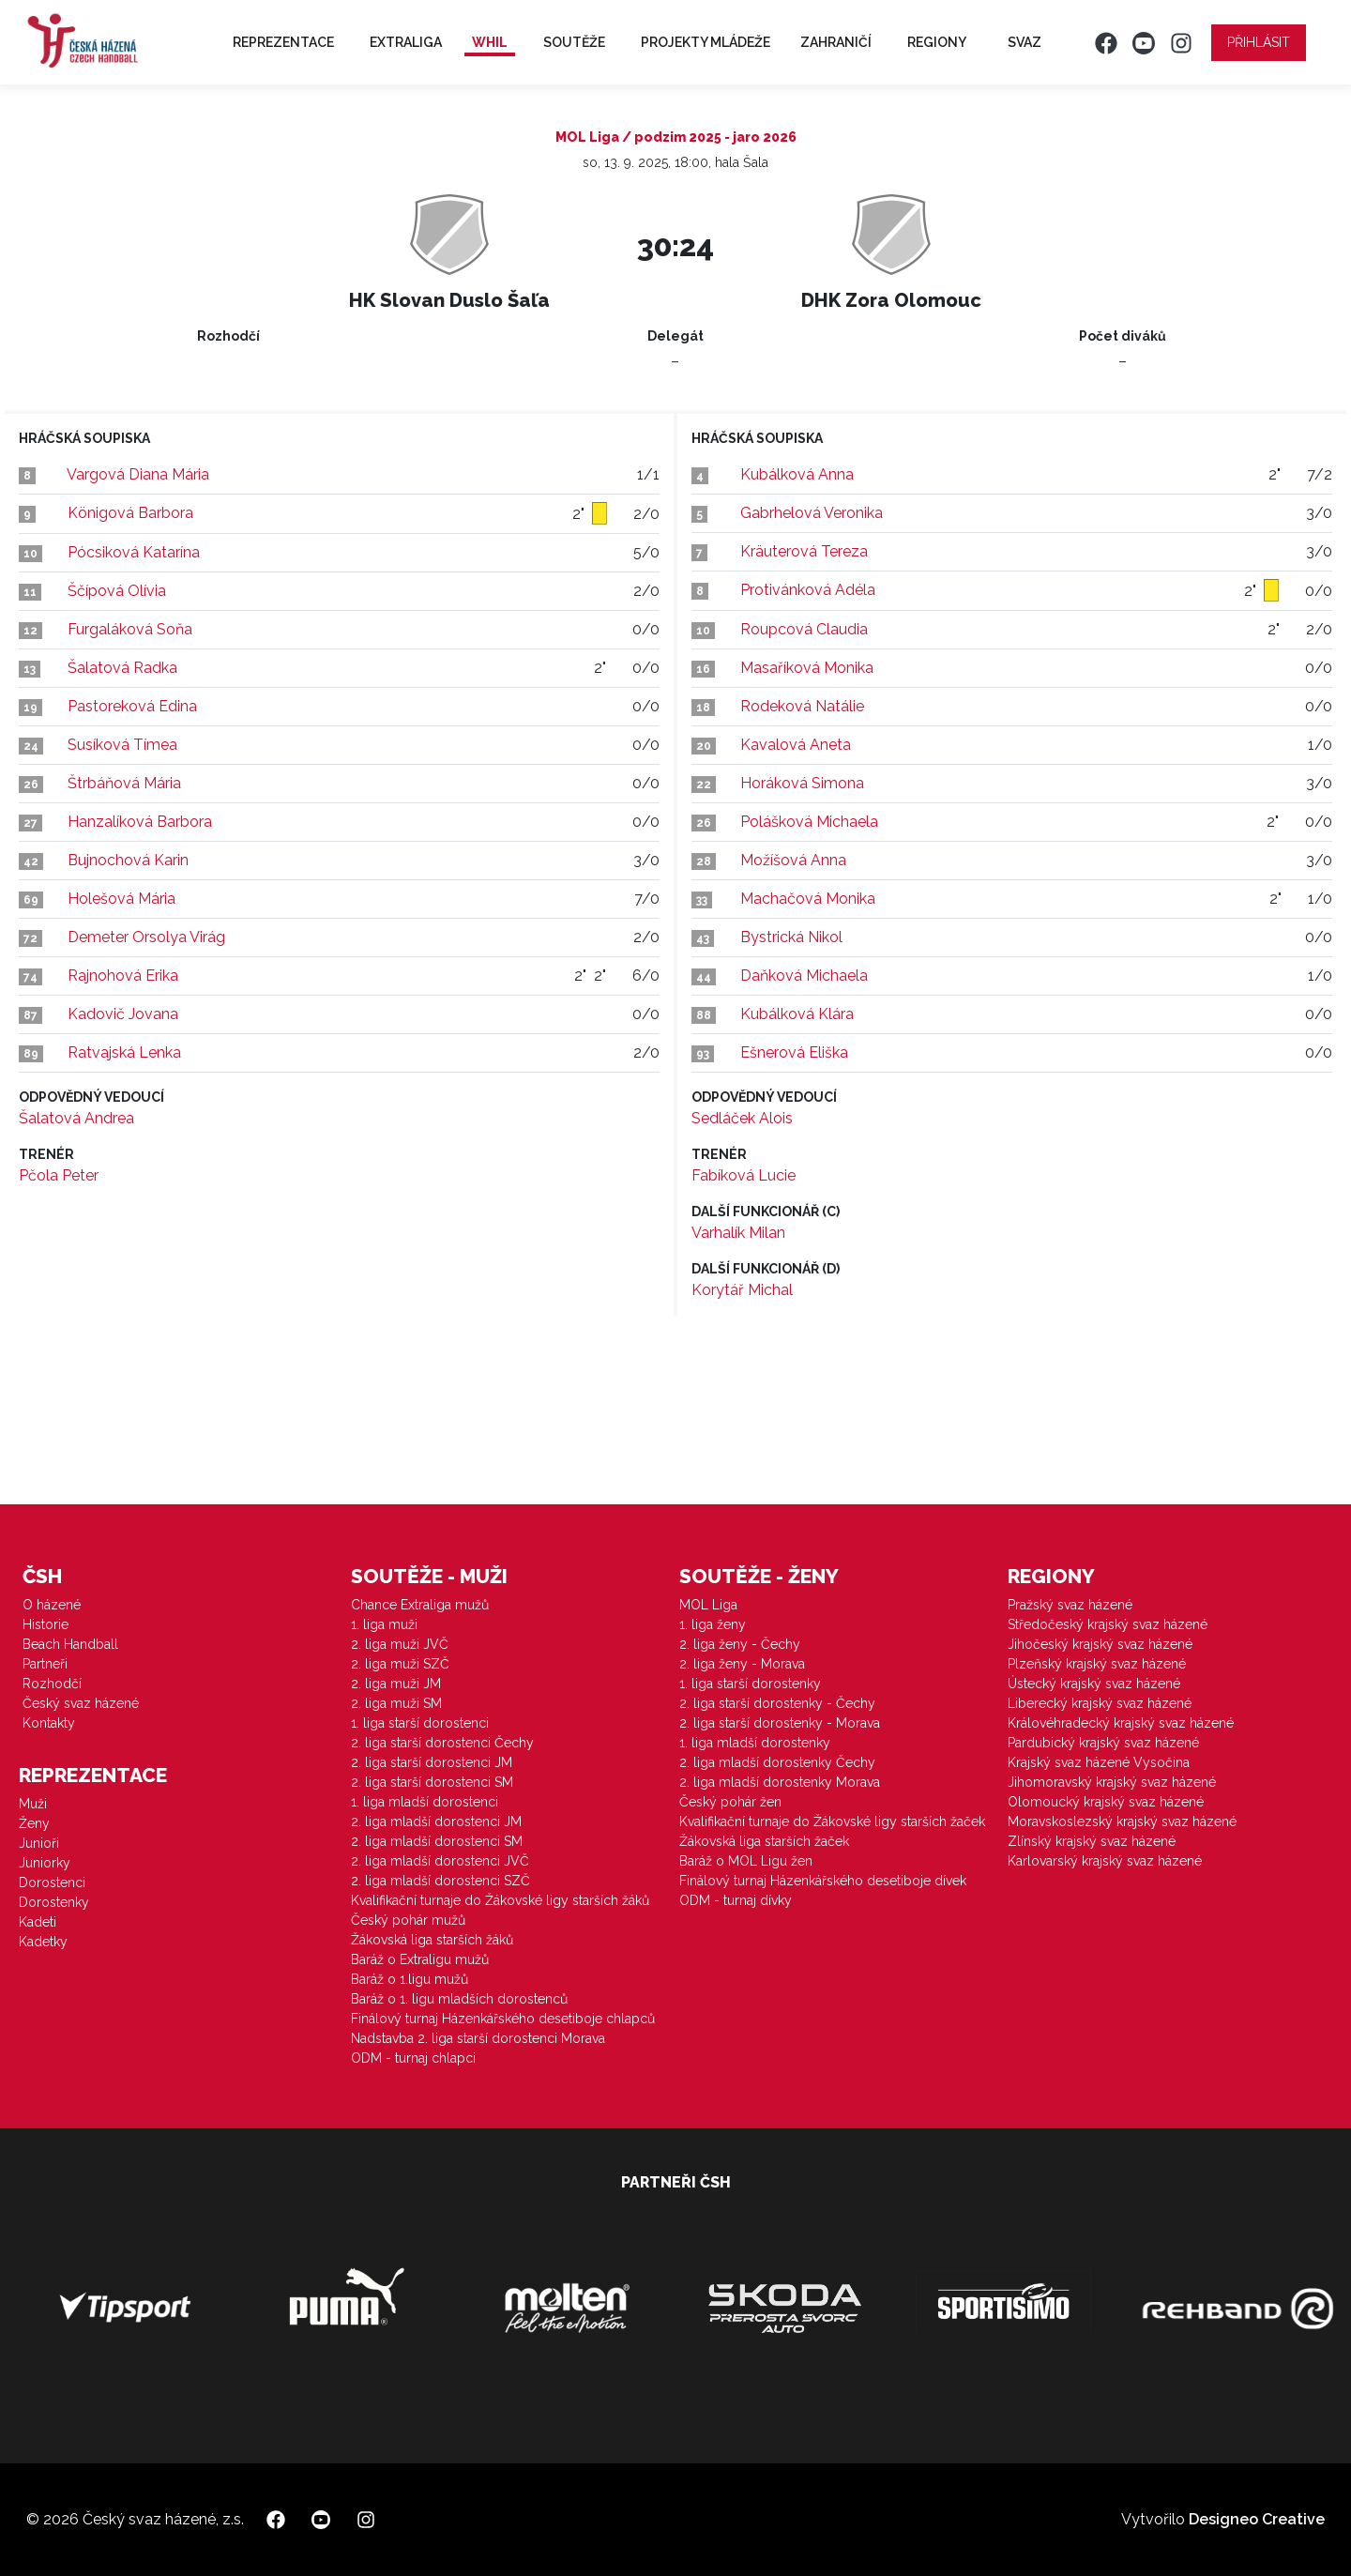  What do you see at coordinates (76, 1118) in the screenshot?
I see `Šalatová Andrea` at bounding box center [76, 1118].